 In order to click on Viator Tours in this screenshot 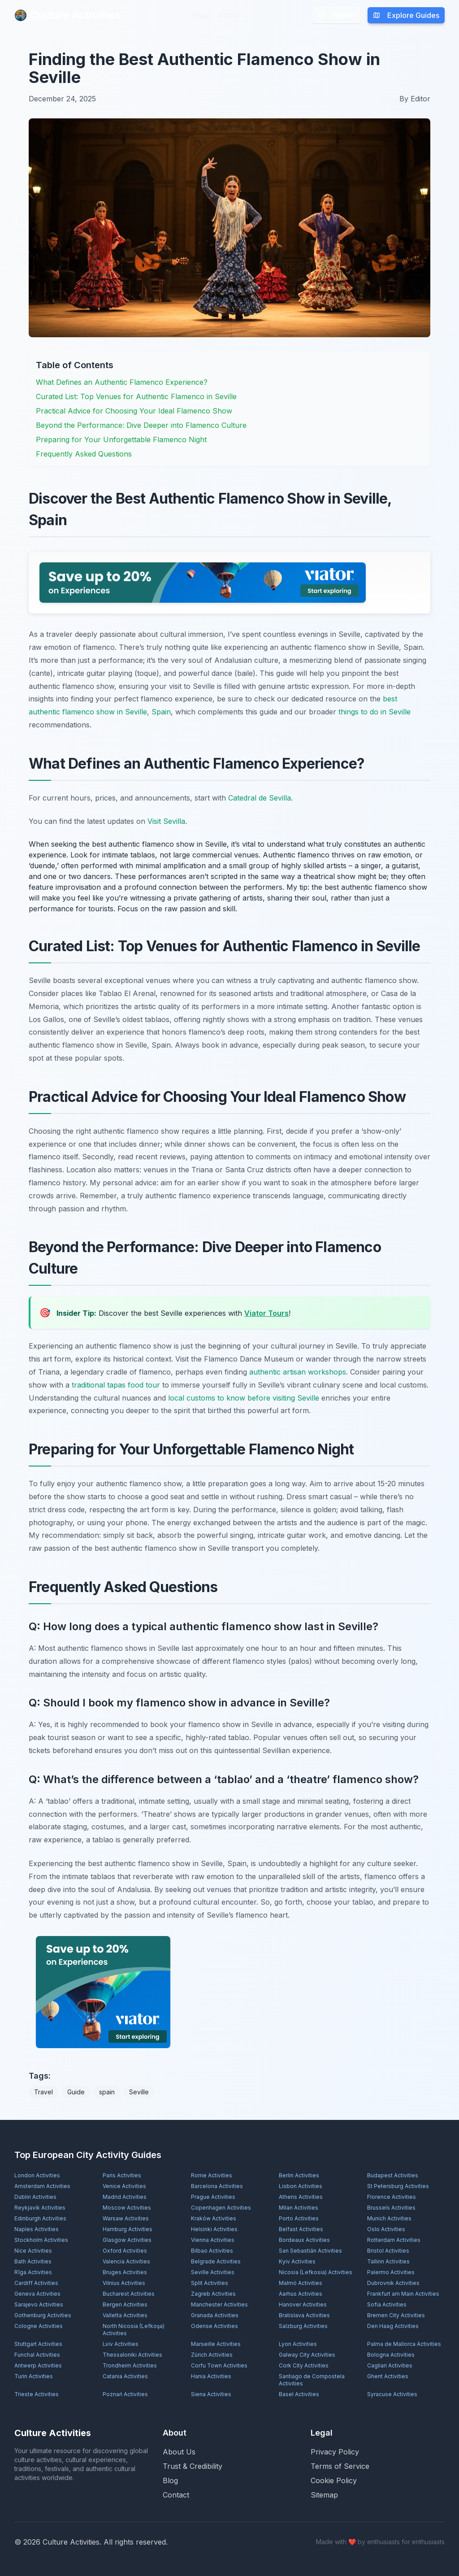, I will do `click(266, 1313)`.